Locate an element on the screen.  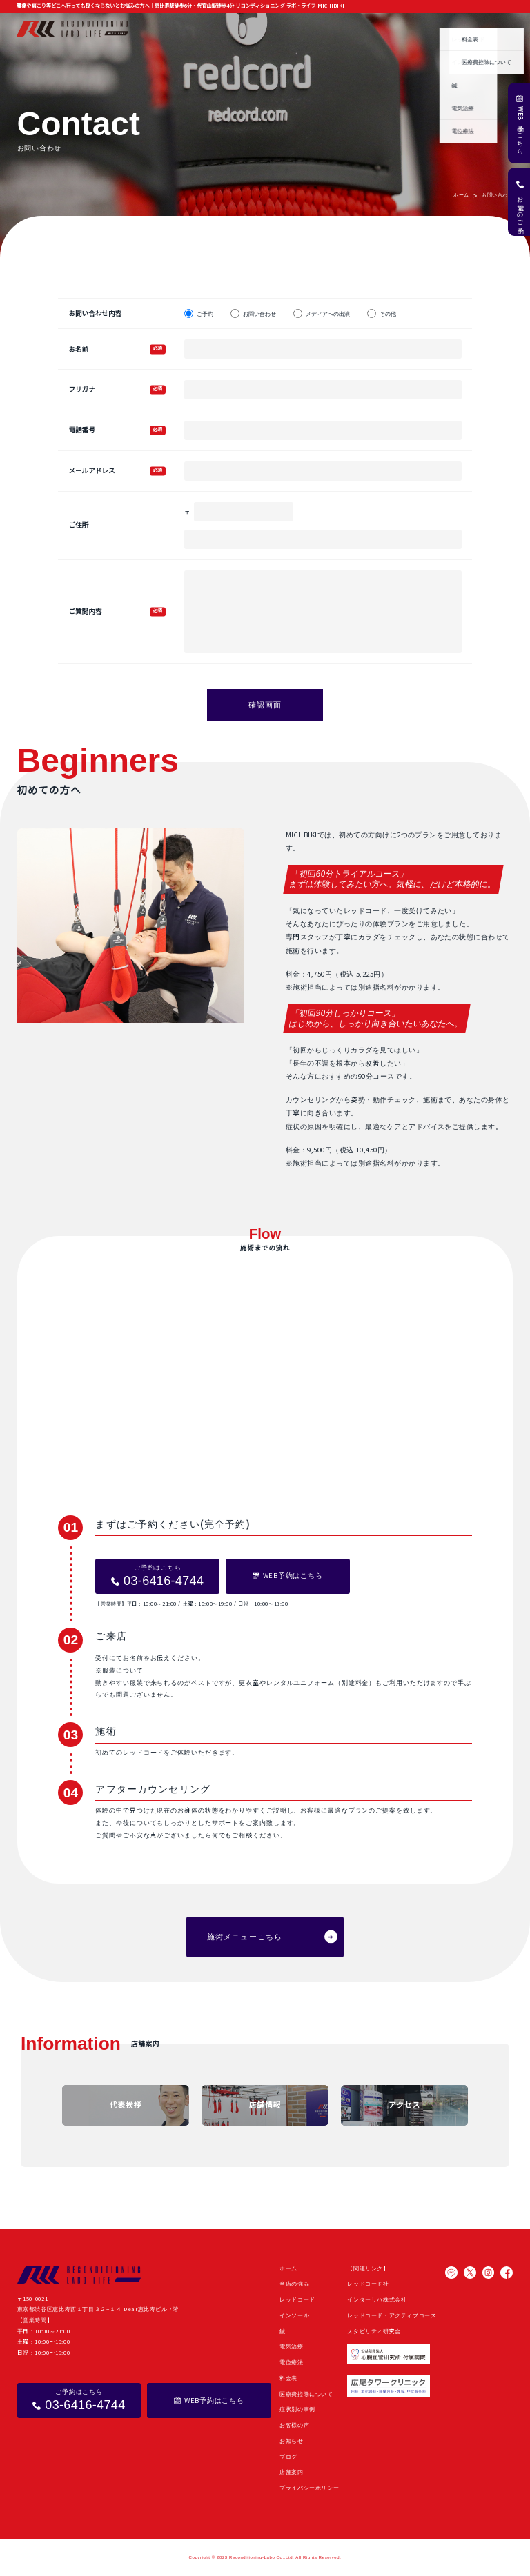
ブログ is located at coordinates (429, 28).